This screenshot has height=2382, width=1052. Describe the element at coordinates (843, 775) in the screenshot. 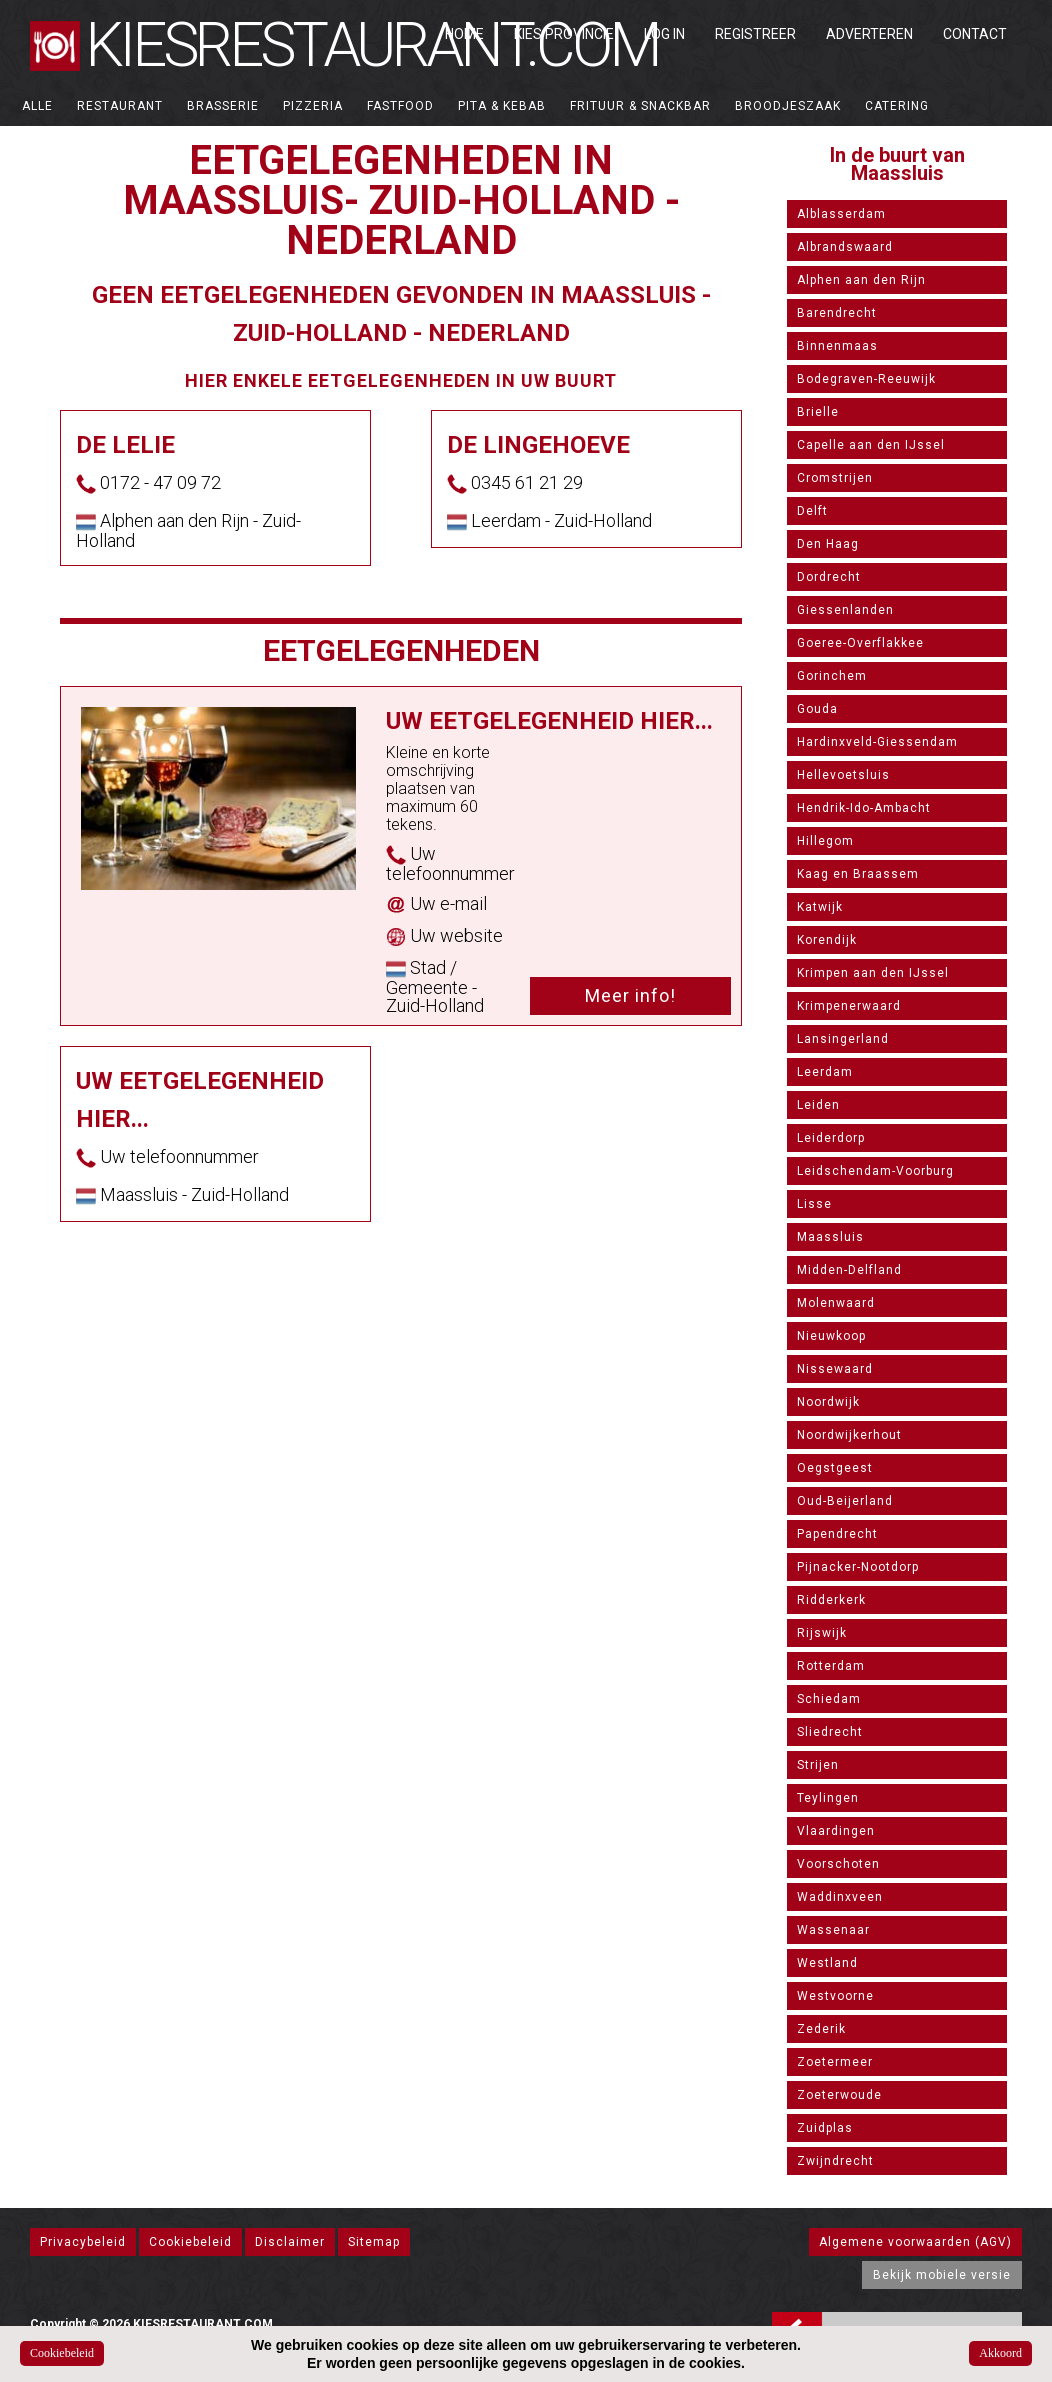

I see `Hellevoetsluis` at that location.